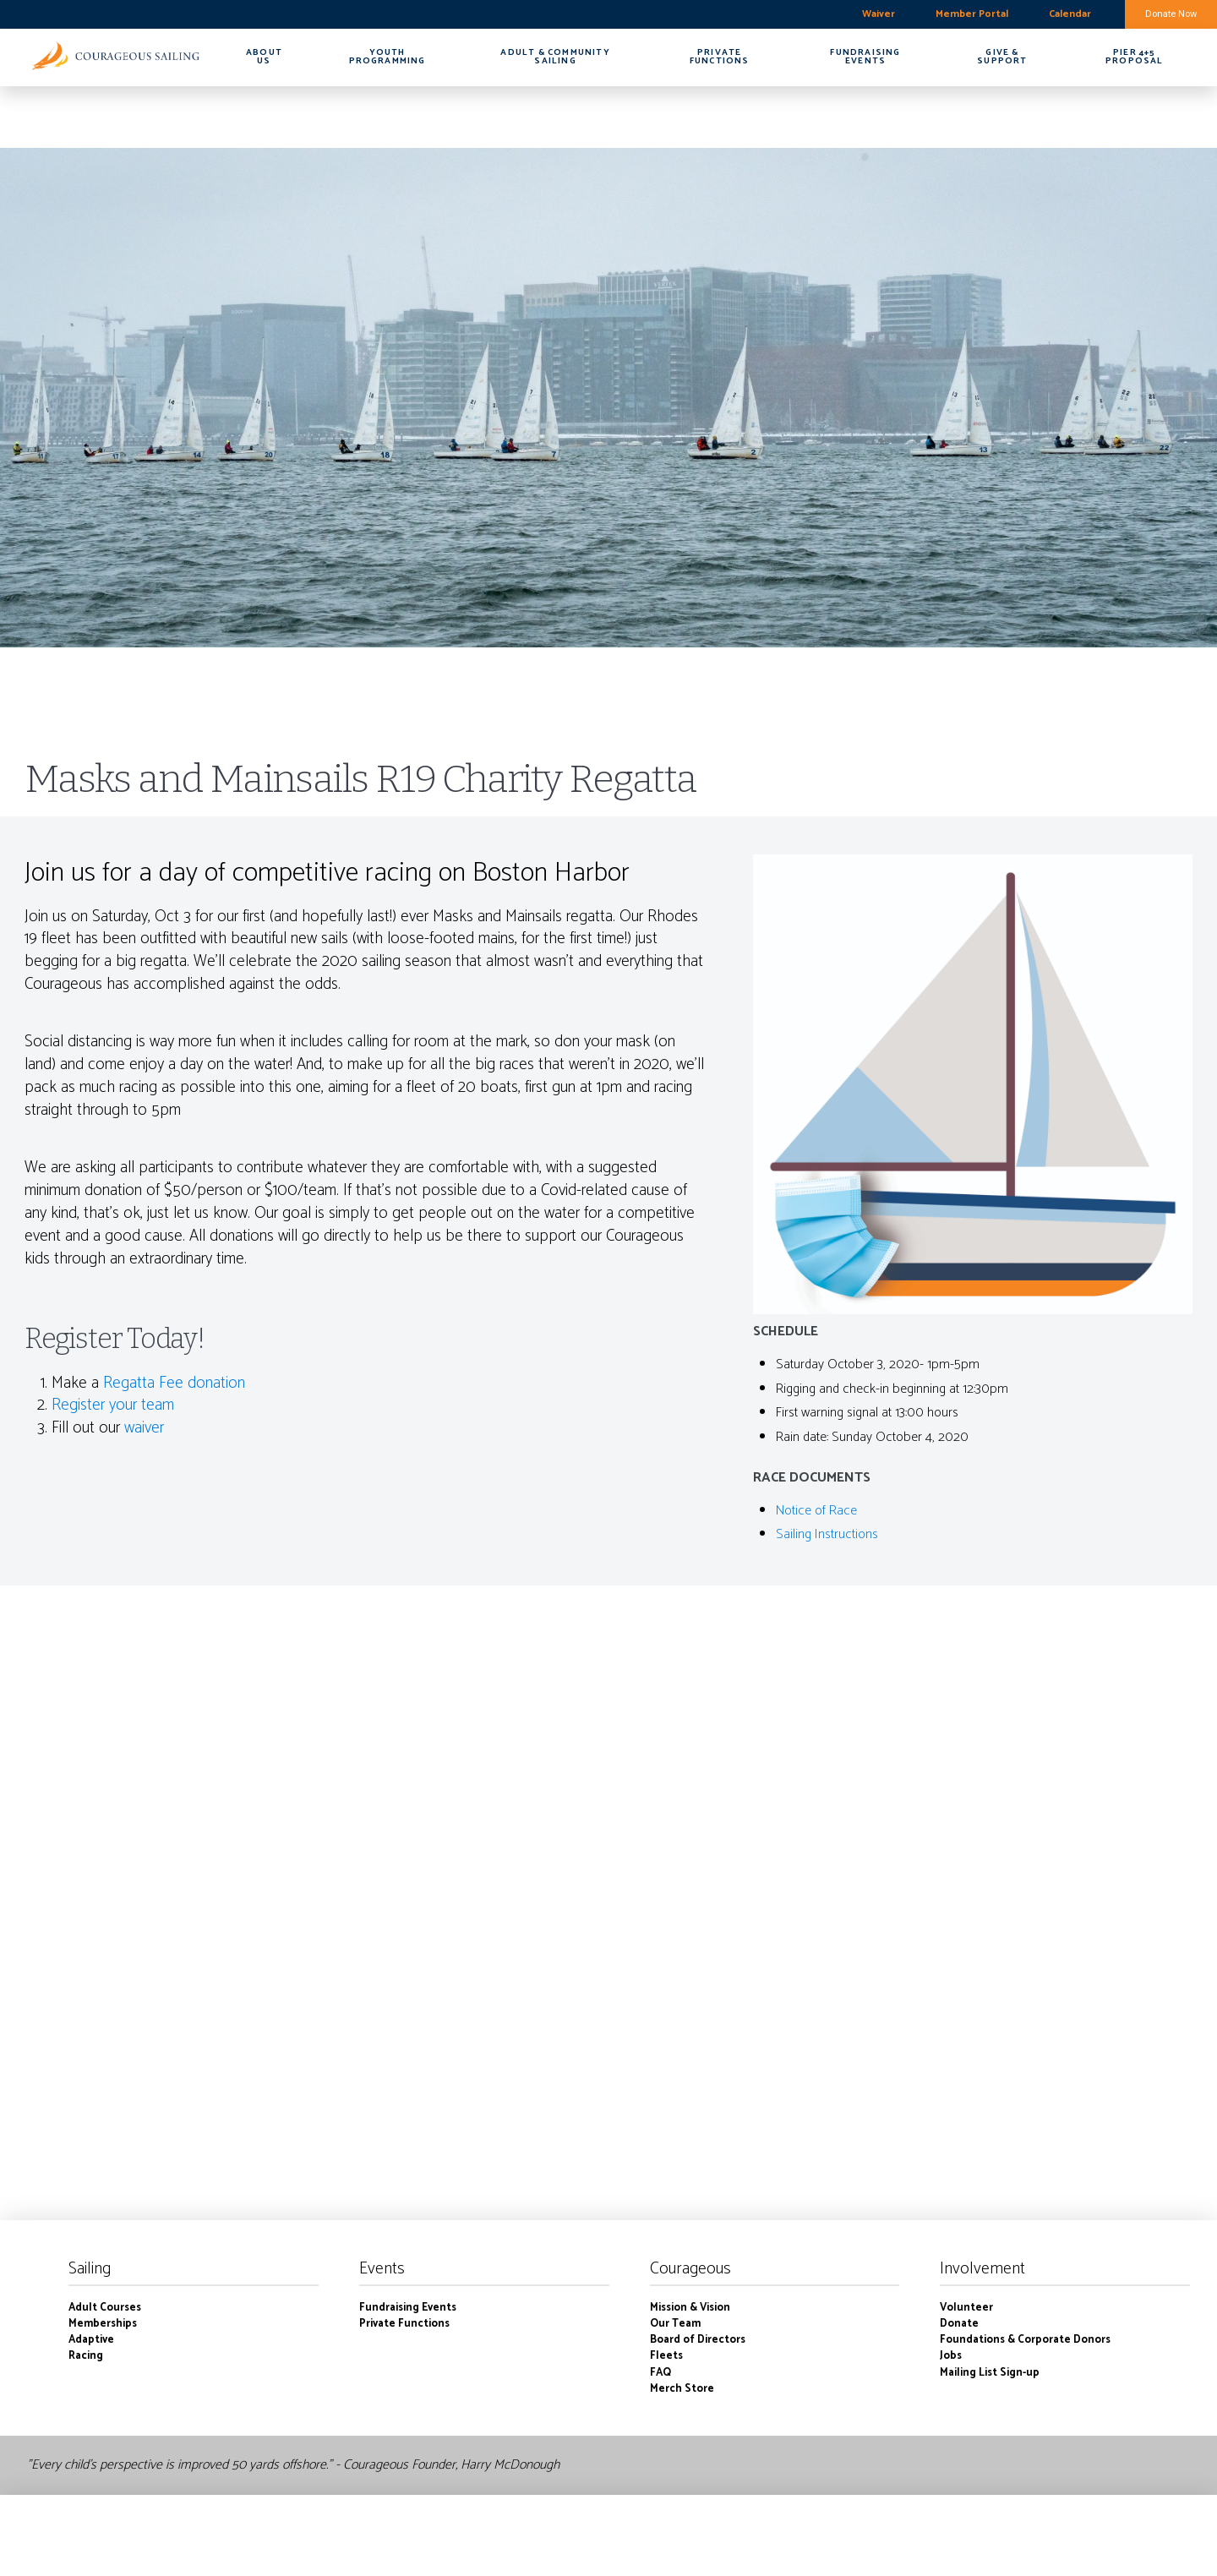 The height and width of the screenshot is (2576, 1217). I want to click on waiver, so click(144, 1428).